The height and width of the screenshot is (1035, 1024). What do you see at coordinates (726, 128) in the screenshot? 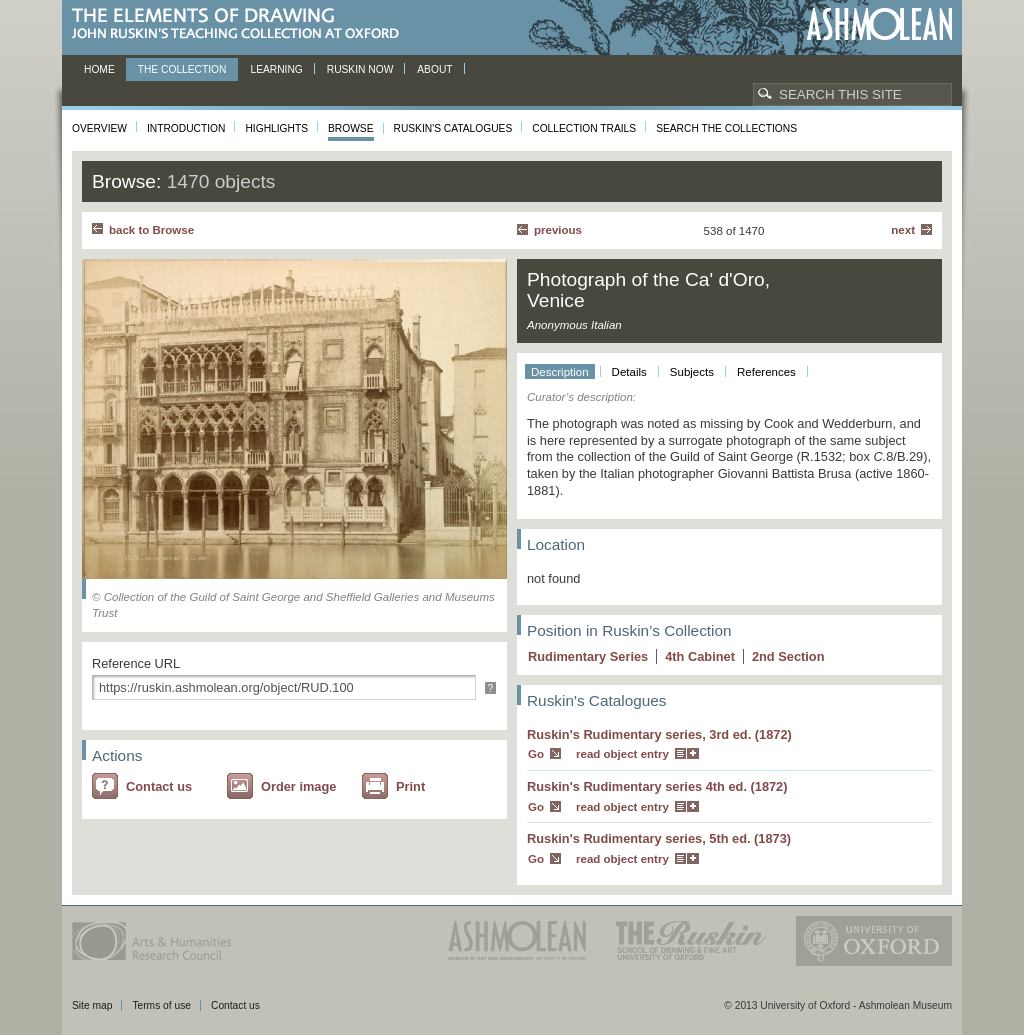
I see `Search the collections` at bounding box center [726, 128].